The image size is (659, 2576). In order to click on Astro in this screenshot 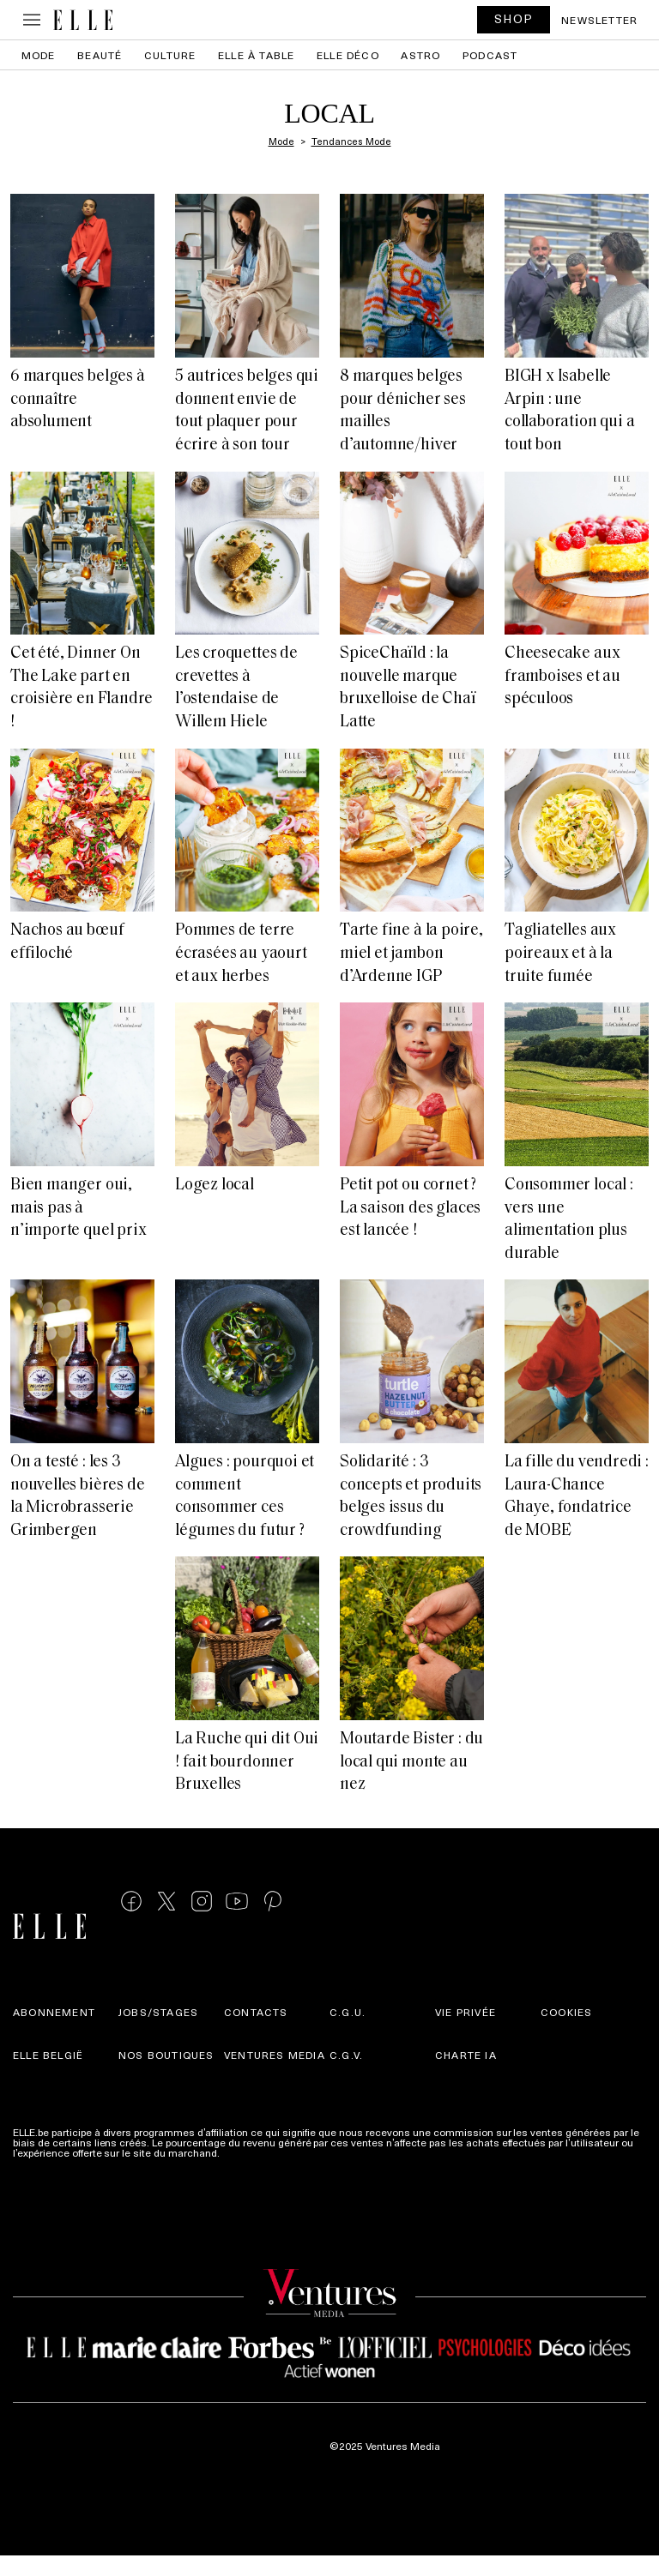, I will do `click(420, 55)`.